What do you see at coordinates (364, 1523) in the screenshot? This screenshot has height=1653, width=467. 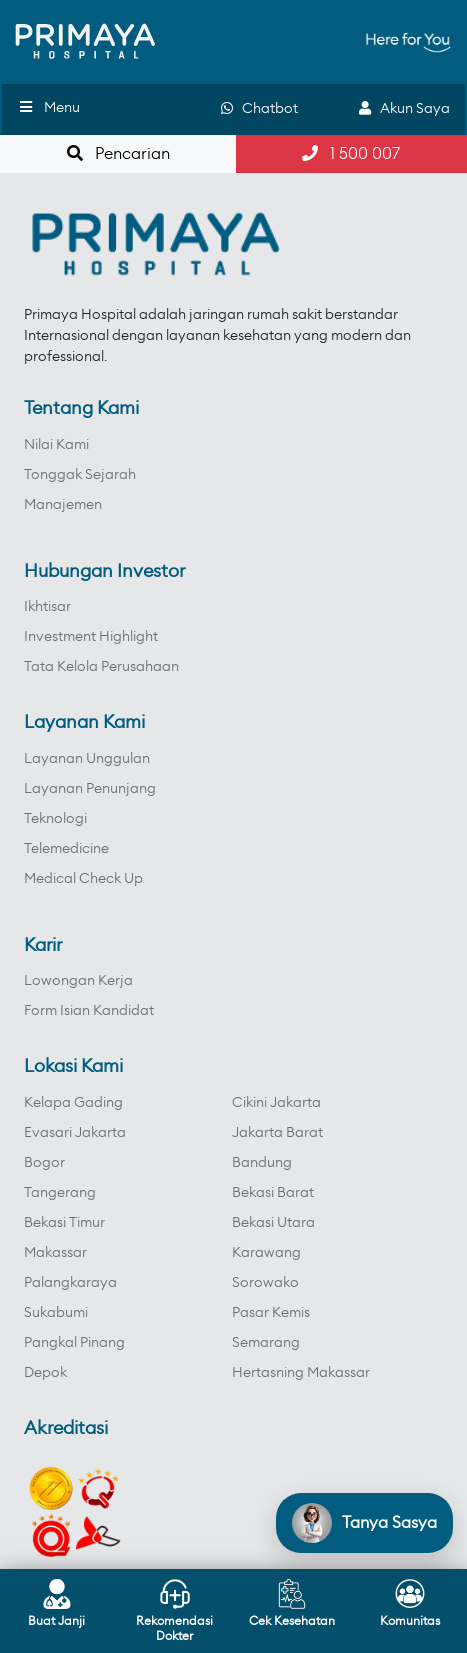 I see `[Open chat]` at bounding box center [364, 1523].